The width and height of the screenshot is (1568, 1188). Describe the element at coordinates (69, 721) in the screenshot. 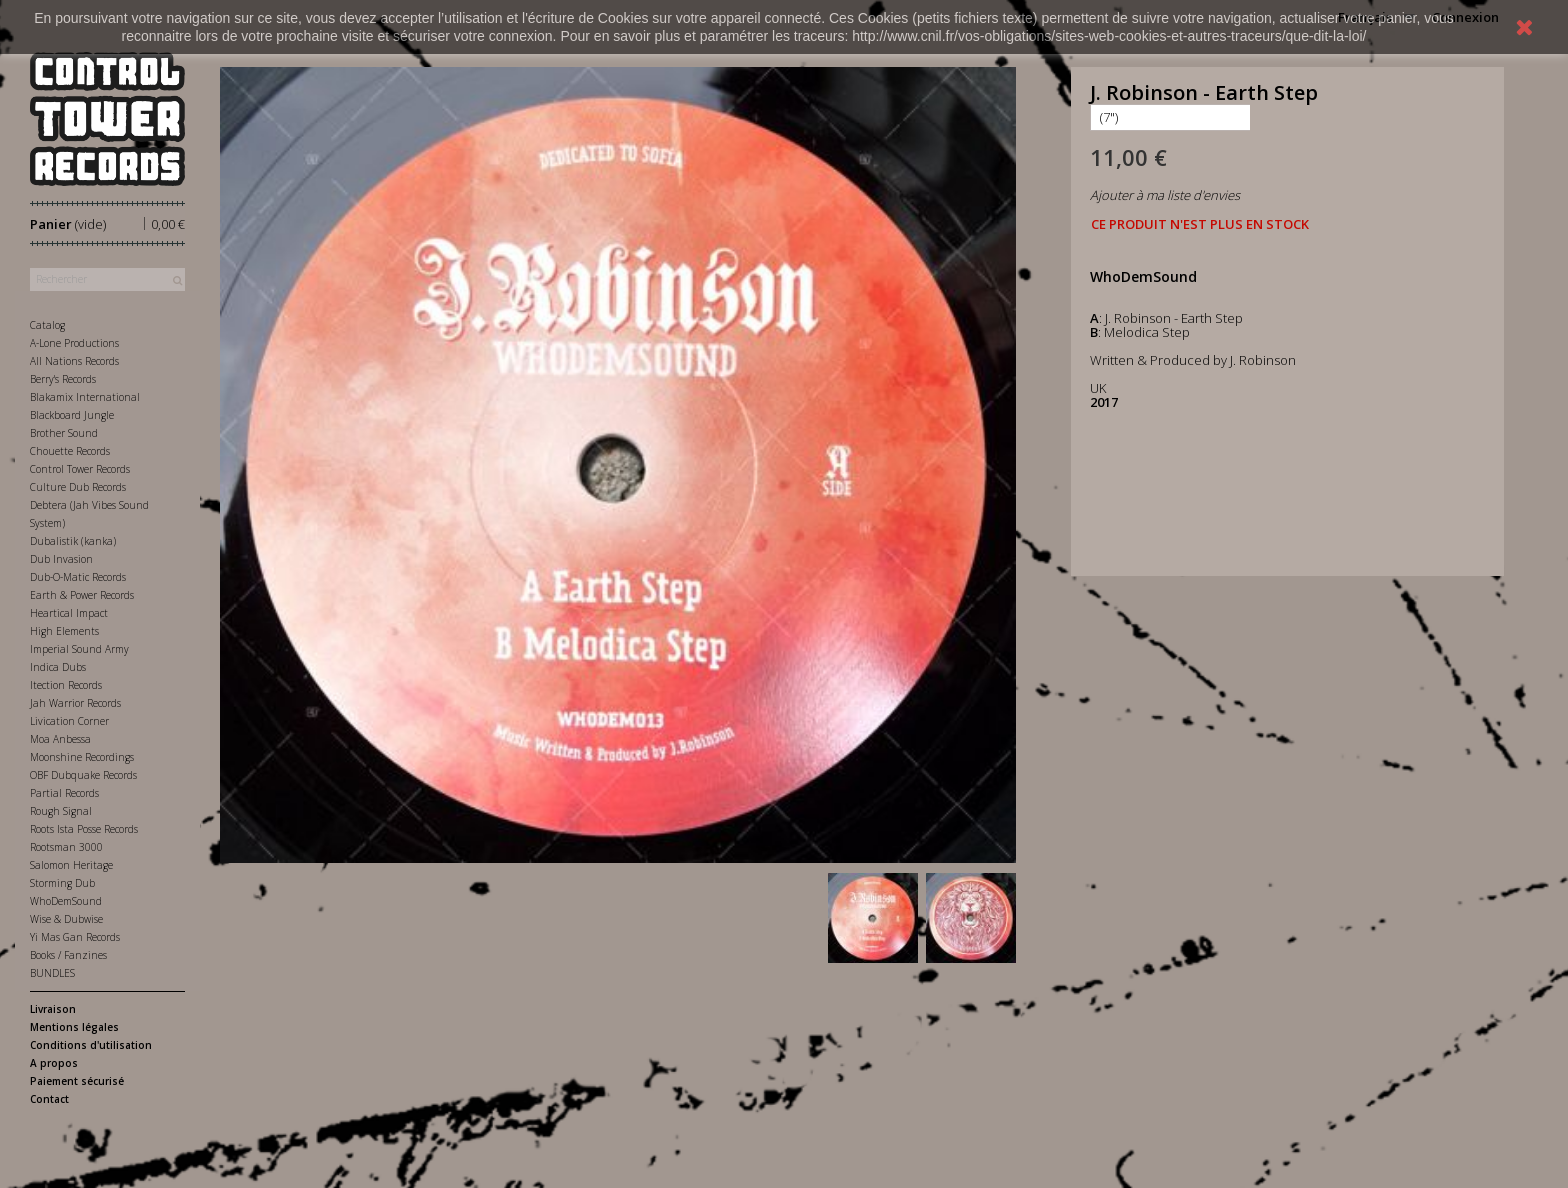

I see `Livication Corner` at that location.